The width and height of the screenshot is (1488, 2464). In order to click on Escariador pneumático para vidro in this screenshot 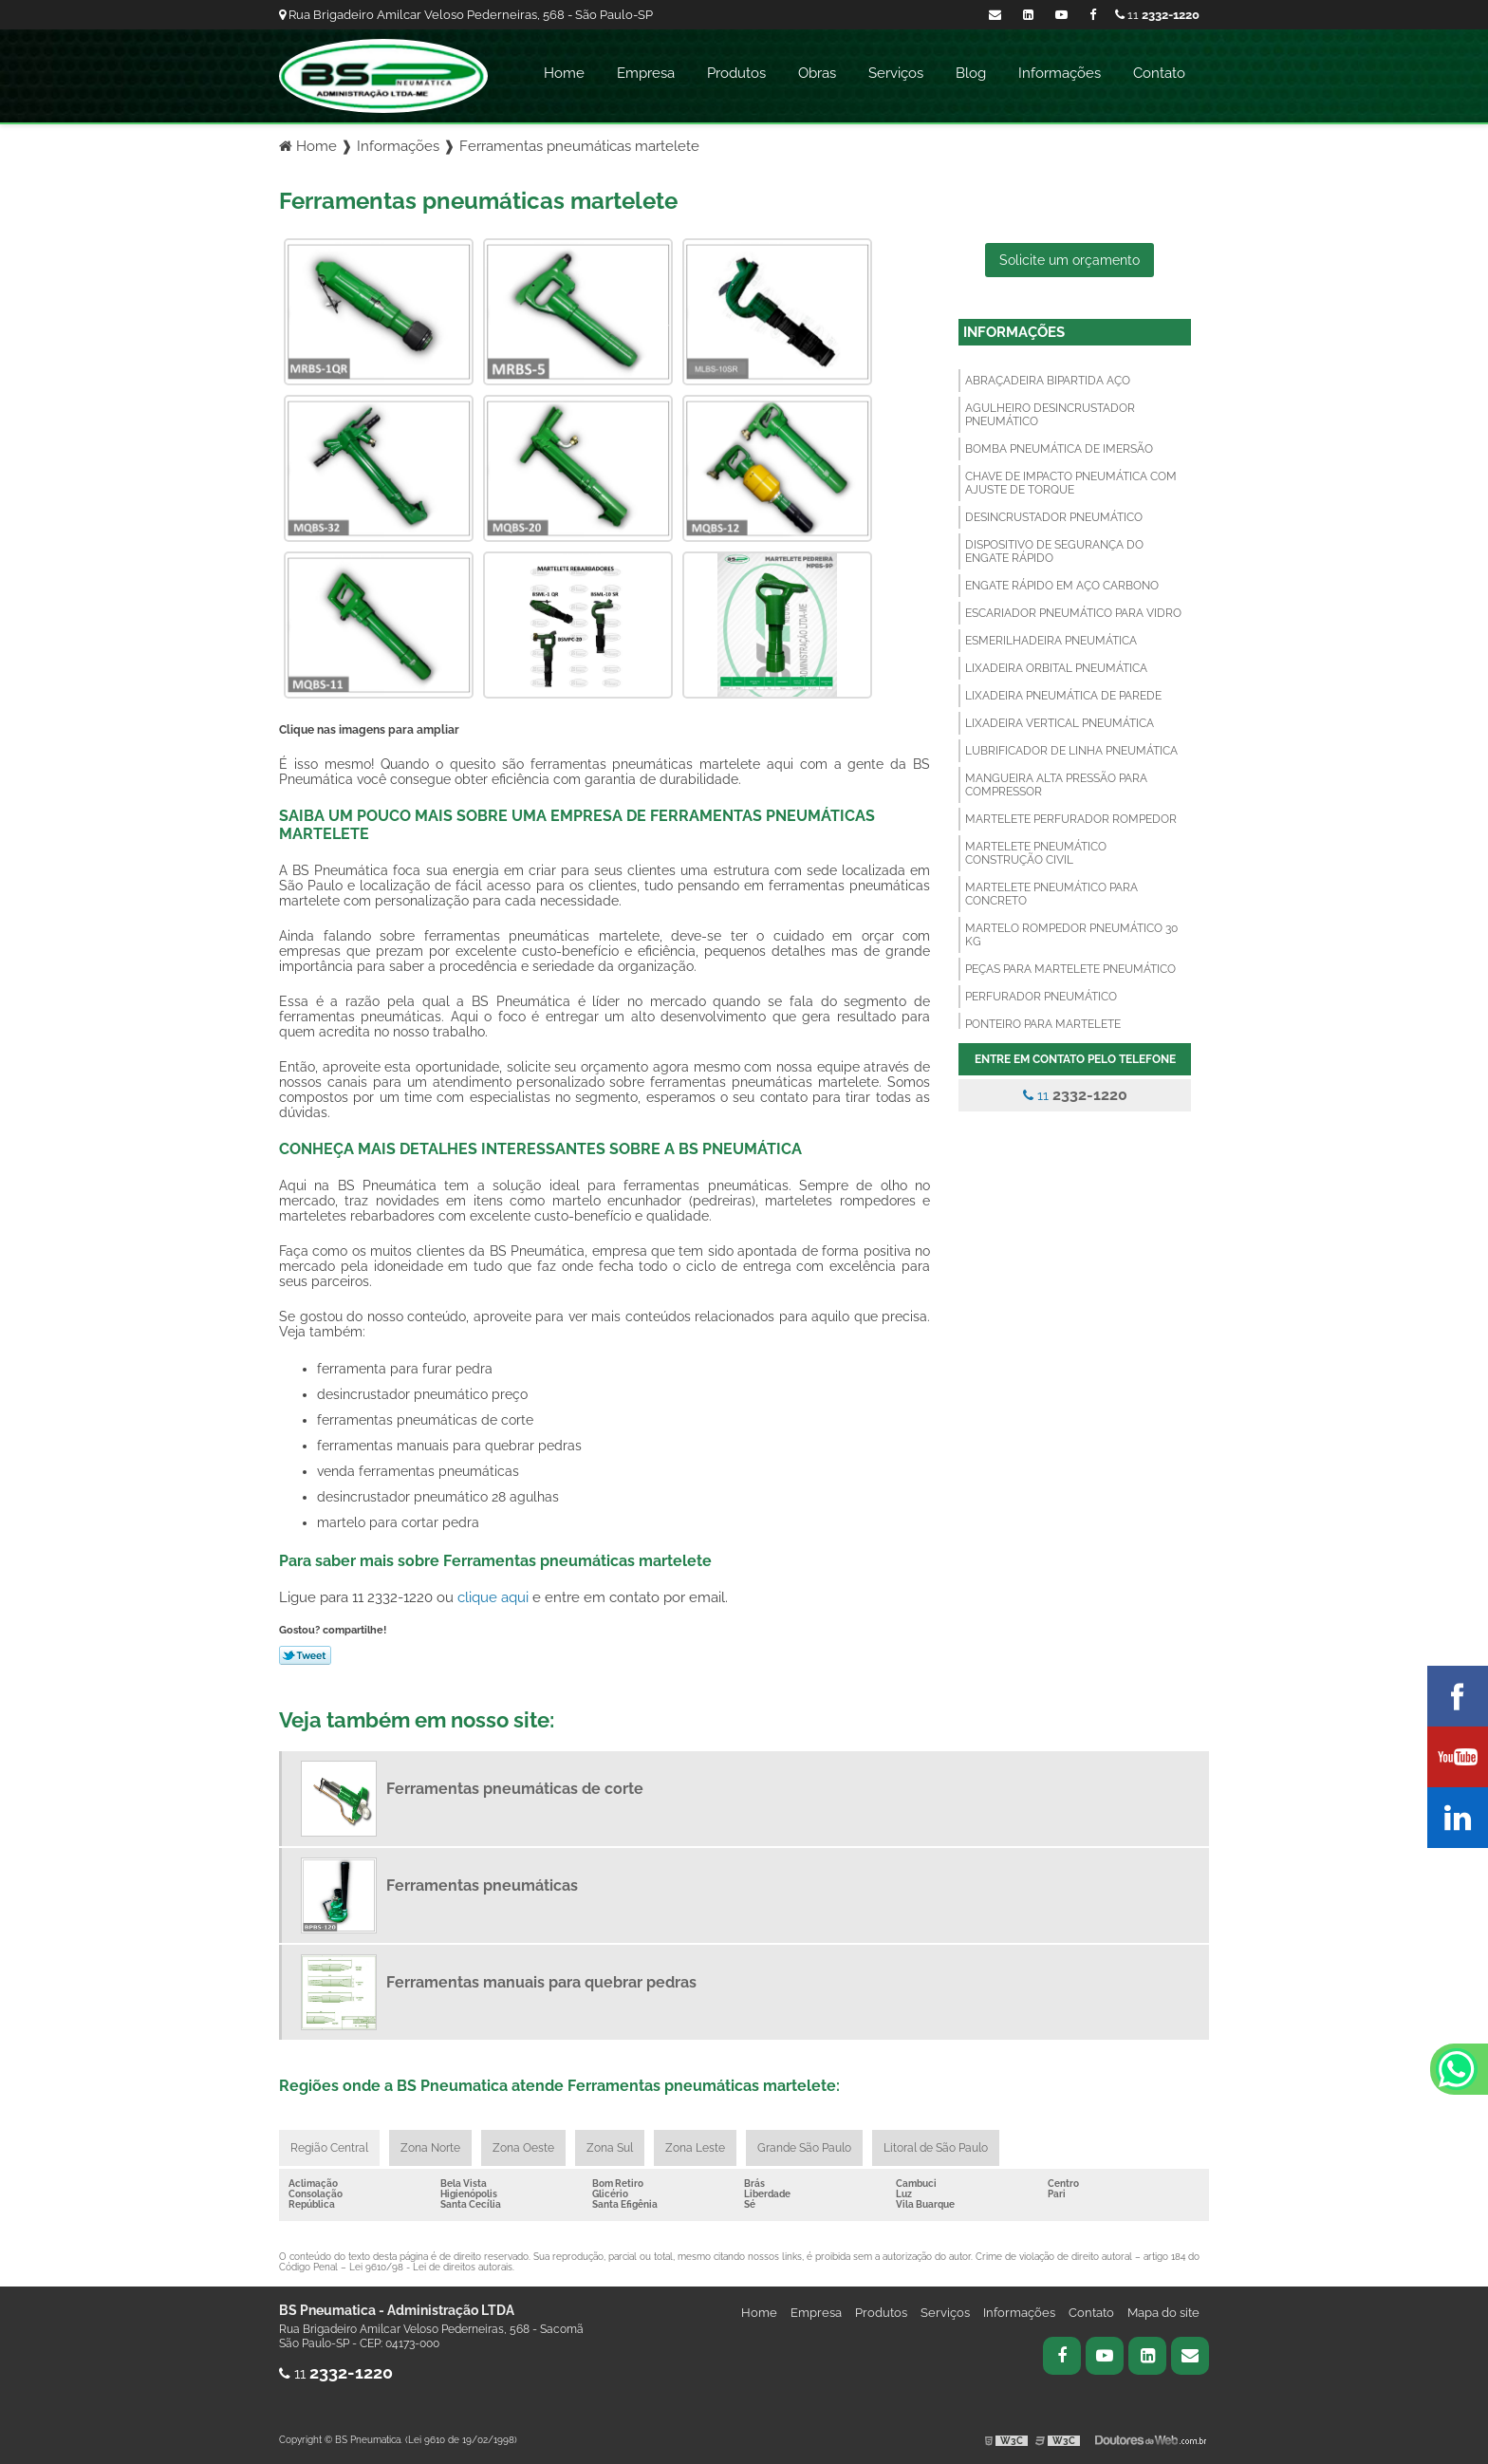, I will do `click(1073, 613)`.